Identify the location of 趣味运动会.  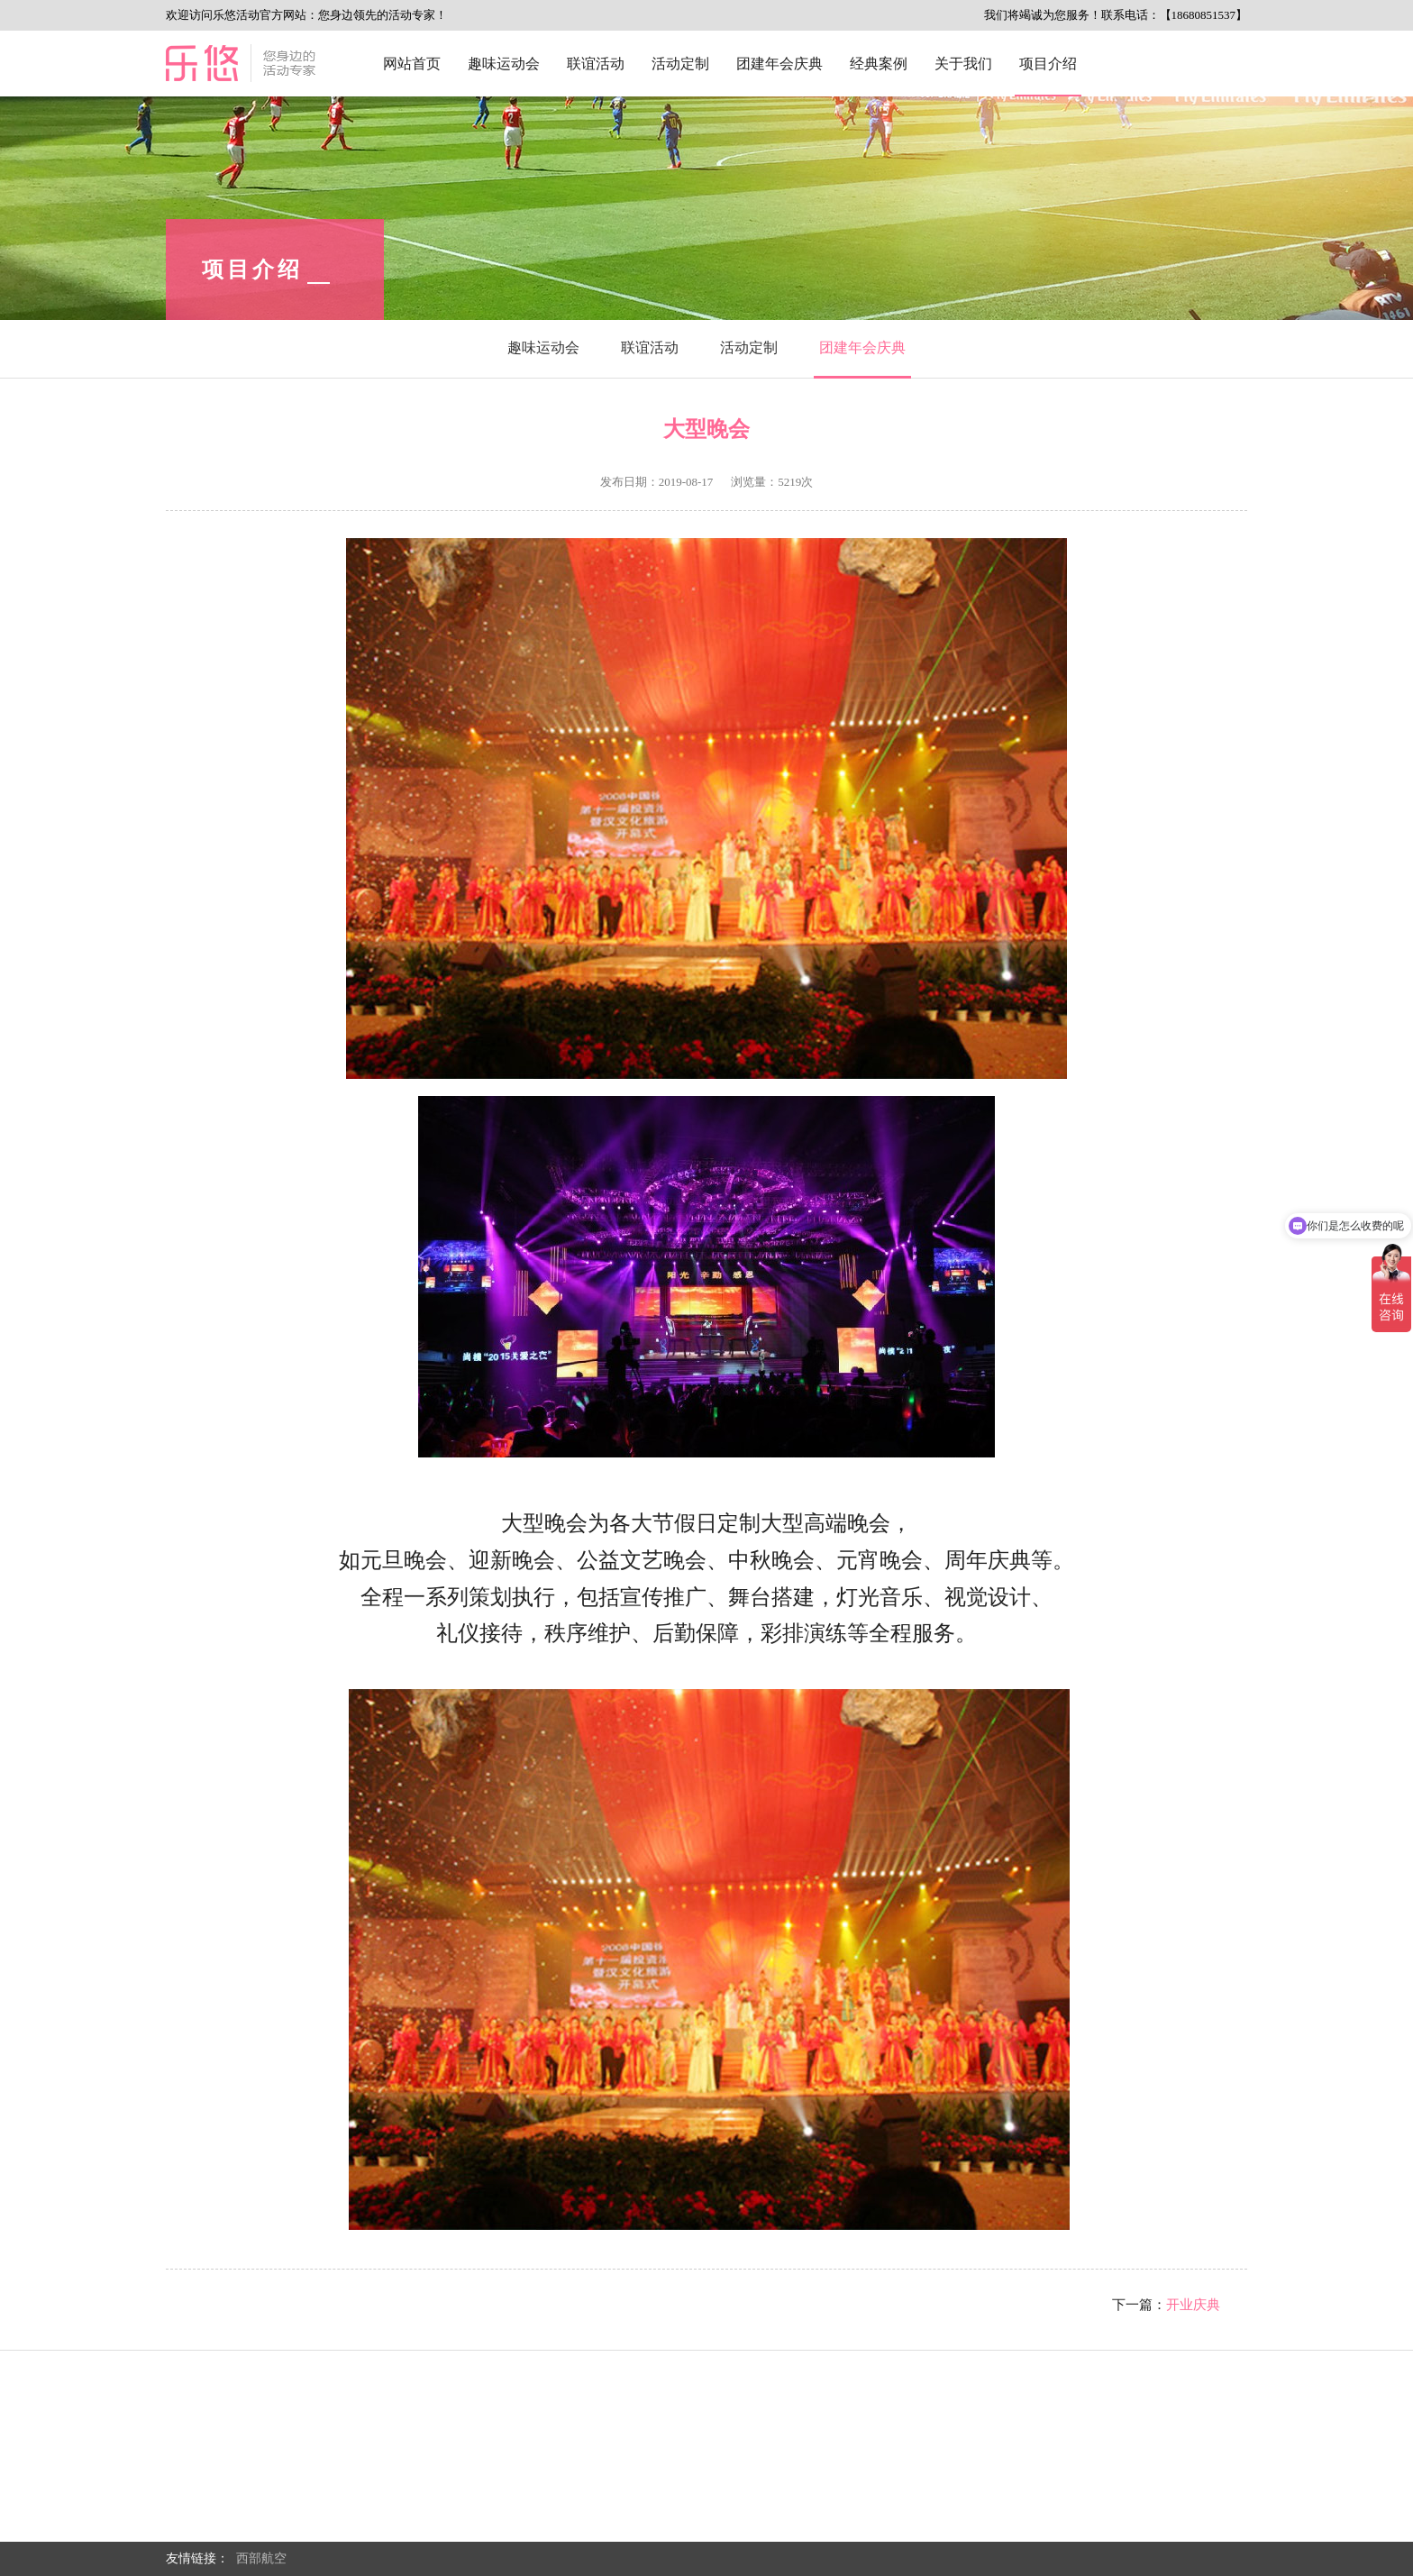
(504, 63).